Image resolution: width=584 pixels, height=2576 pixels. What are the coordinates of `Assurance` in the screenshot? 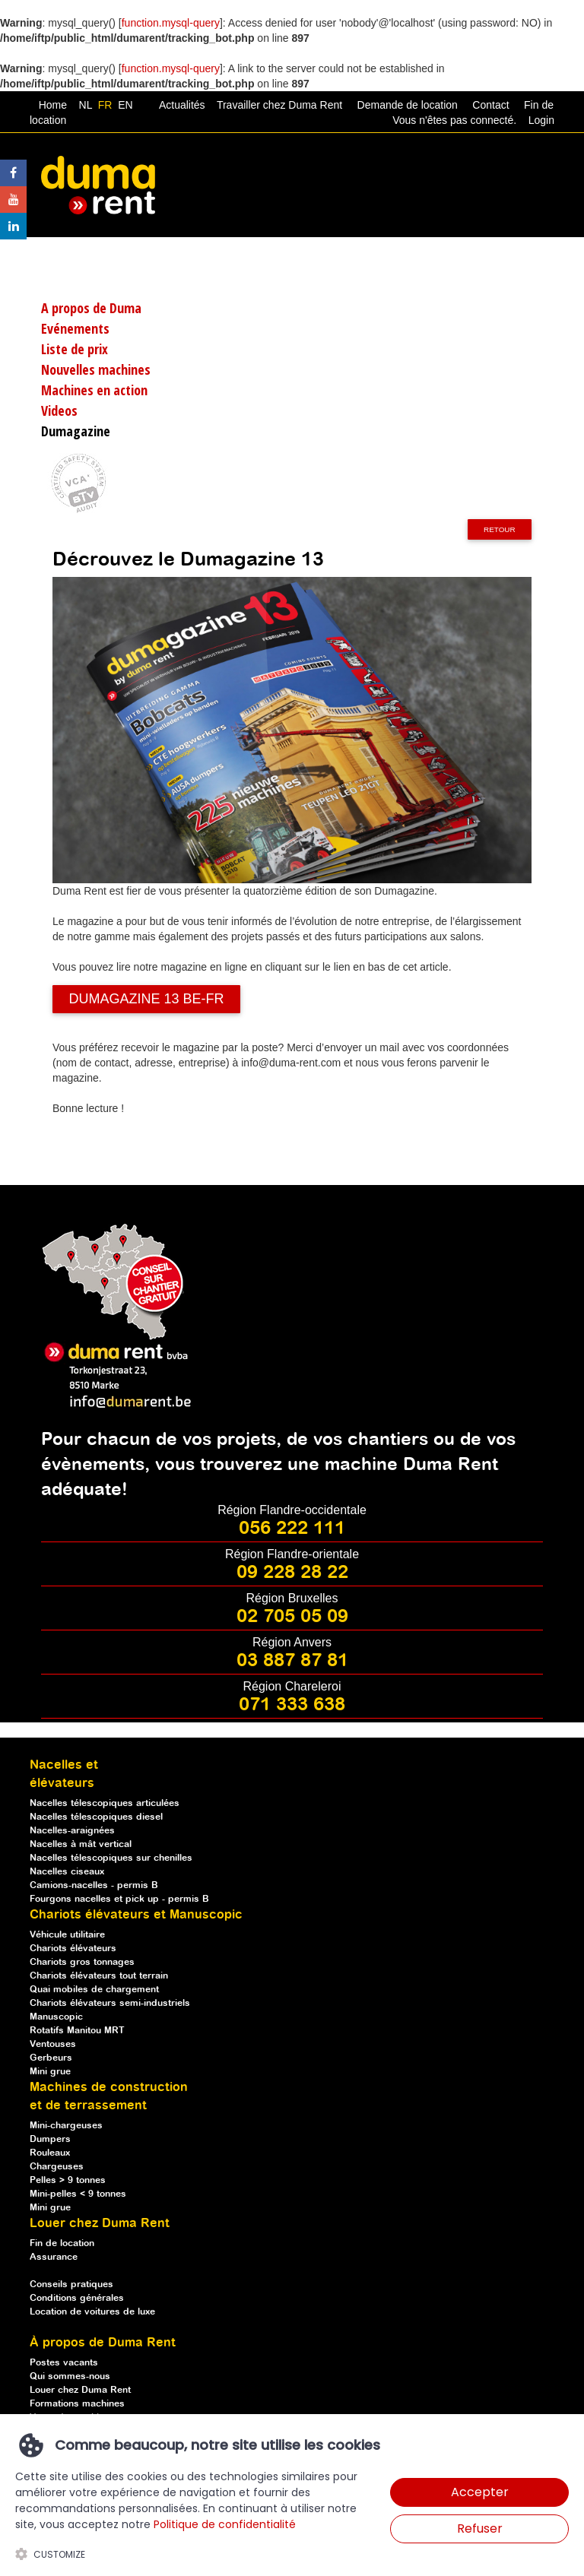 It's located at (54, 2257).